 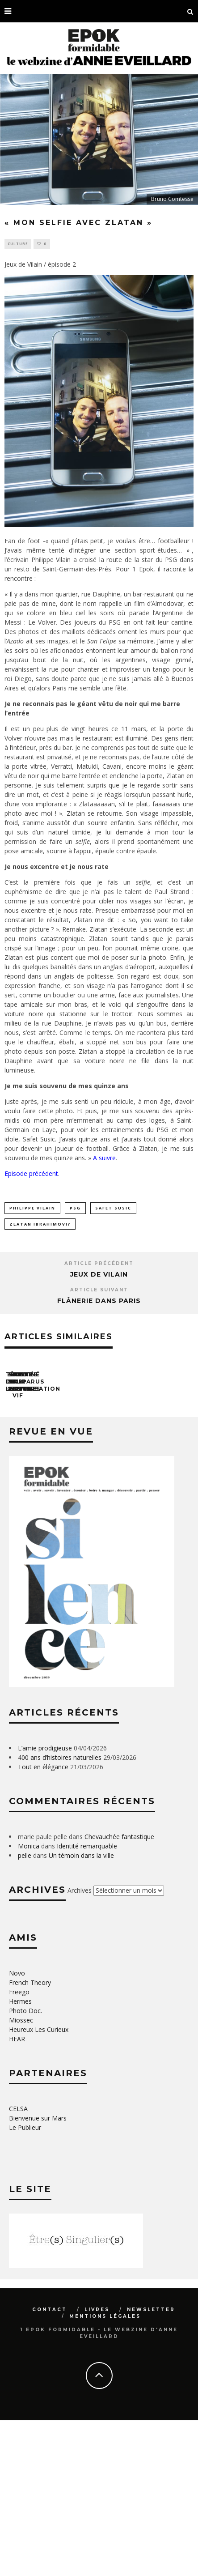 What do you see at coordinates (18, 2264) in the screenshot?
I see `CELSA` at bounding box center [18, 2264].